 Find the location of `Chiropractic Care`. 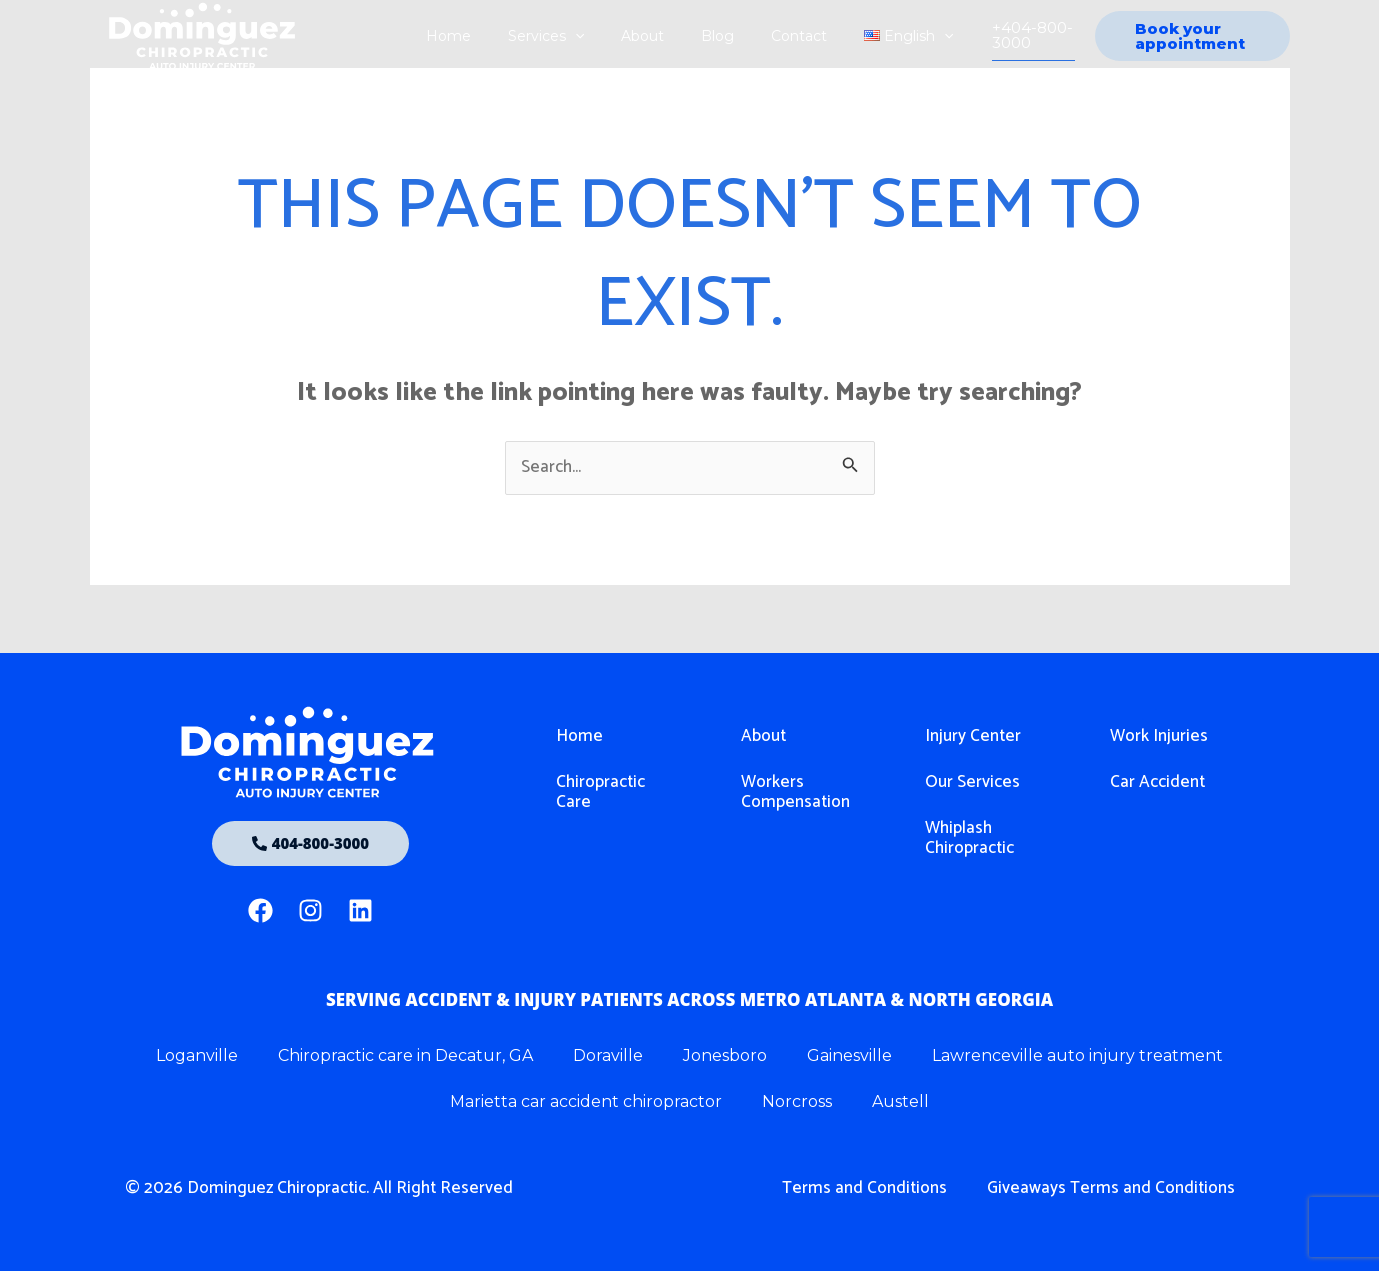

Chiropractic Care is located at coordinates (600, 792).